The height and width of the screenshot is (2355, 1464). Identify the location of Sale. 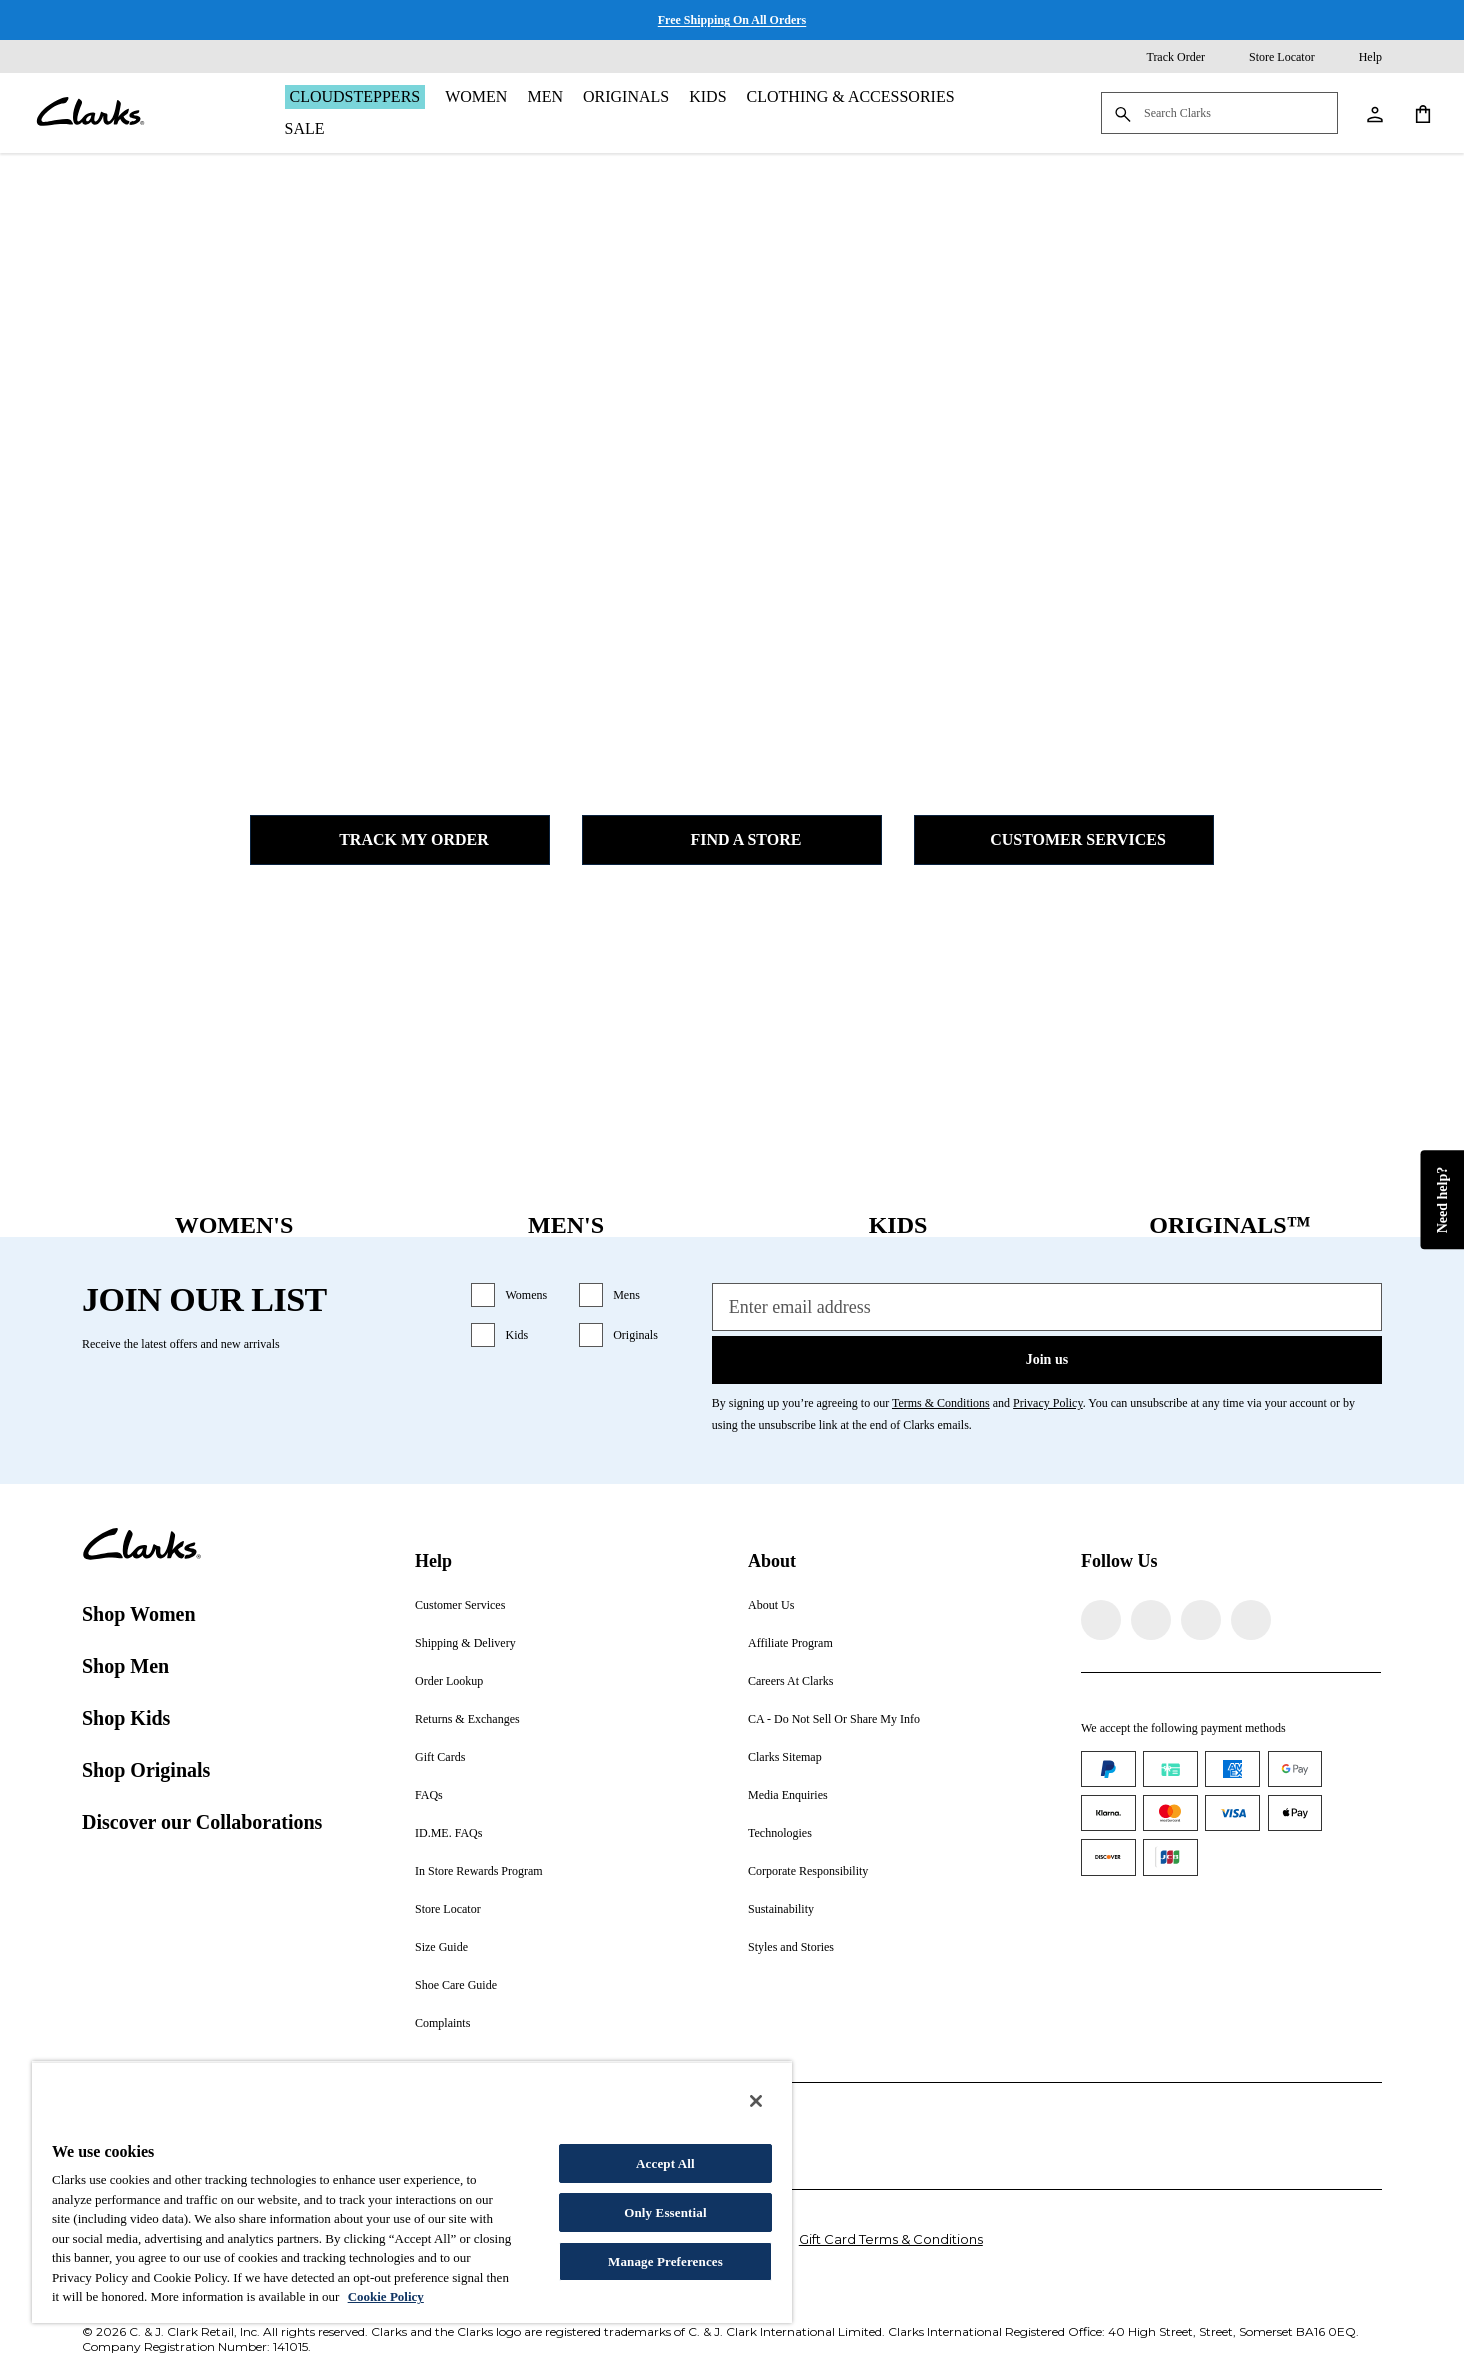
(305, 128).